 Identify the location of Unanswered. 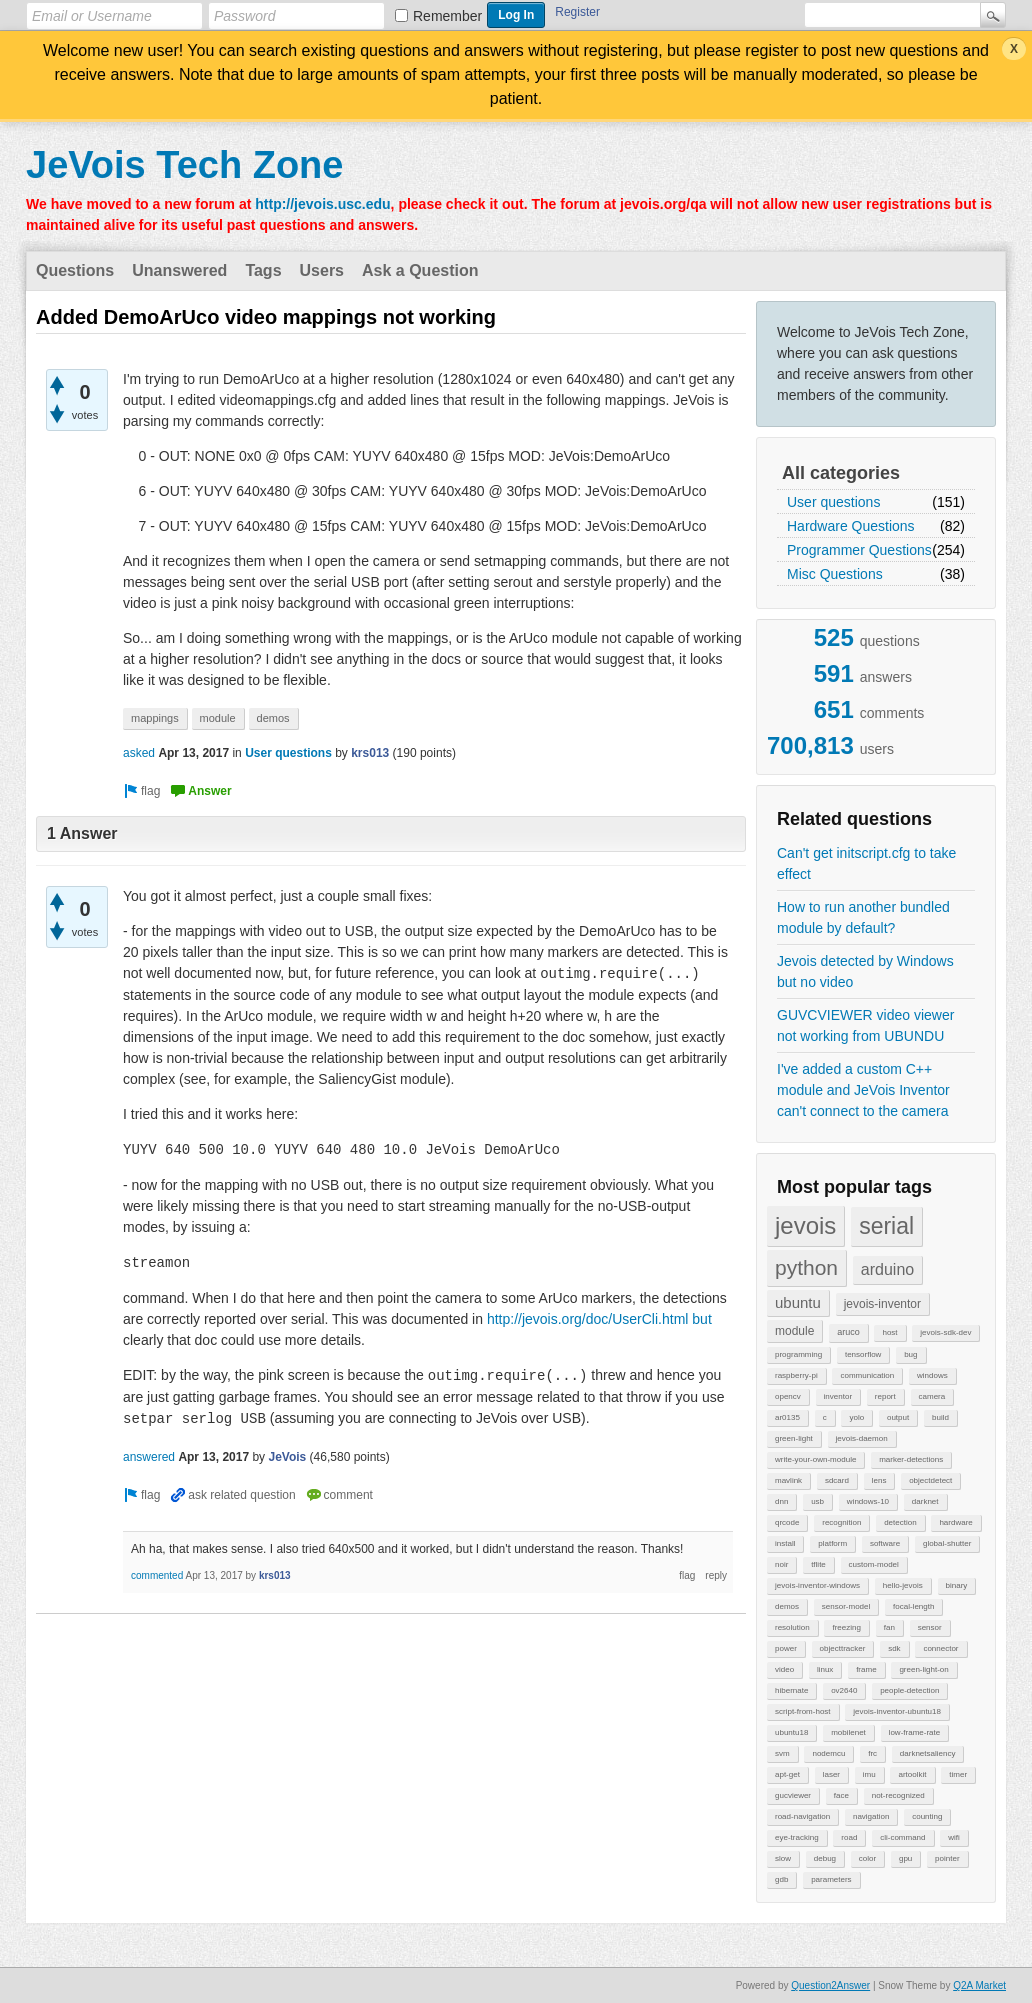
(179, 270).